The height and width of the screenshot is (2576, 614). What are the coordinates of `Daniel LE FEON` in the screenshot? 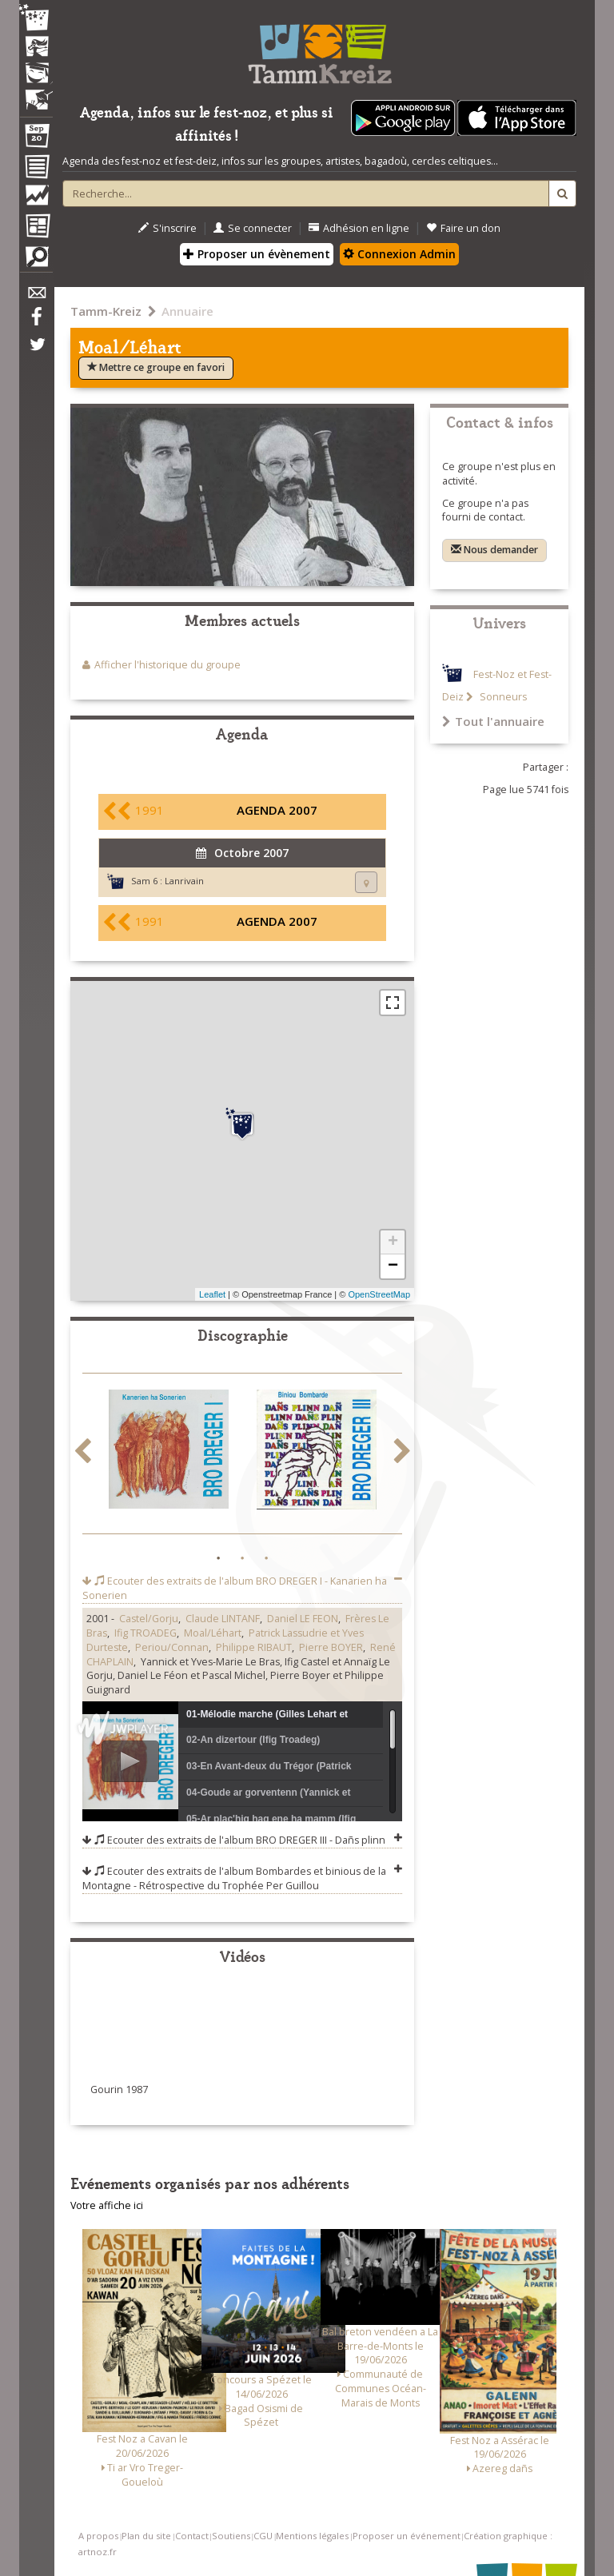 It's located at (302, 1618).